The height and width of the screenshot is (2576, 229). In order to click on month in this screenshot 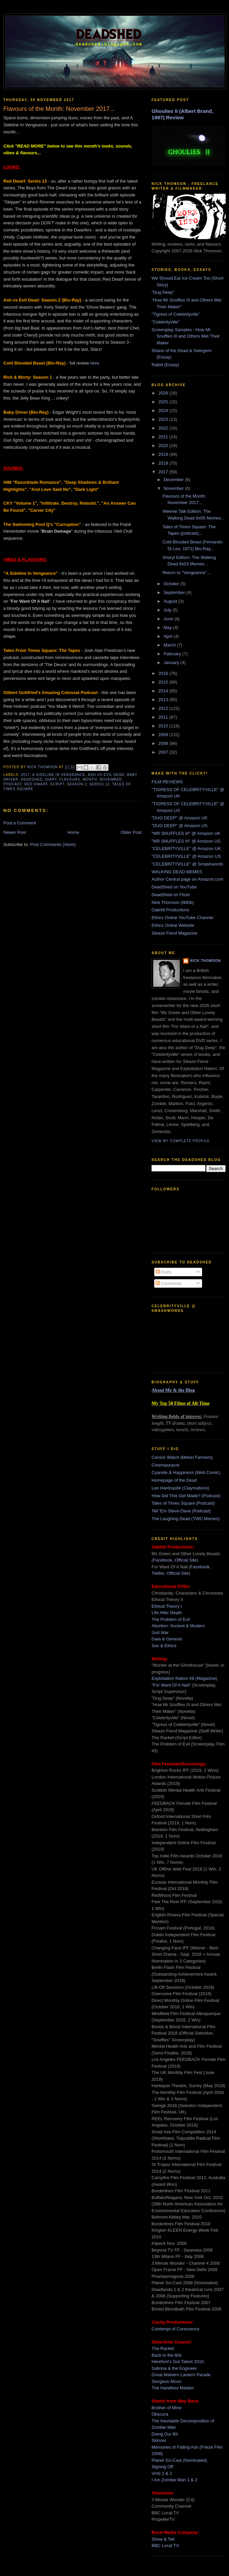, I will do `click(90, 779)`.